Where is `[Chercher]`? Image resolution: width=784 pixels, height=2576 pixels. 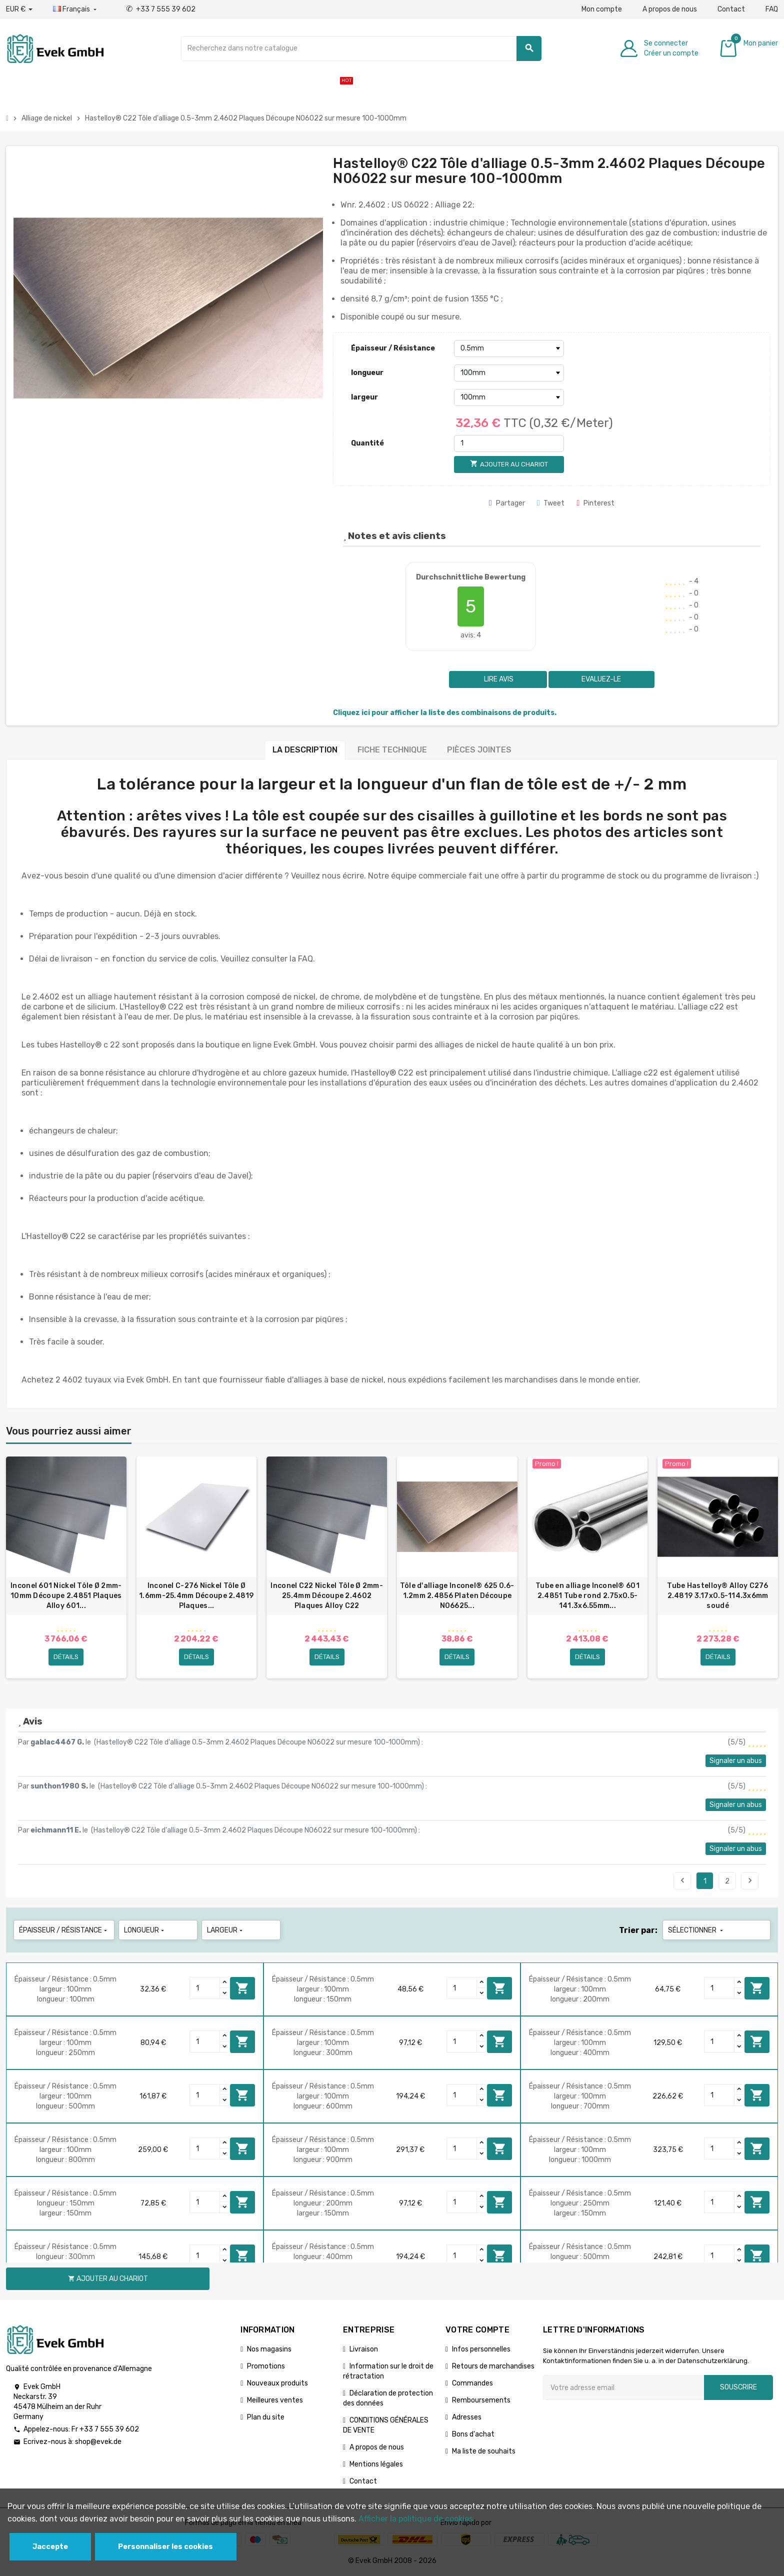
[Chercher] is located at coordinates (361, 48).